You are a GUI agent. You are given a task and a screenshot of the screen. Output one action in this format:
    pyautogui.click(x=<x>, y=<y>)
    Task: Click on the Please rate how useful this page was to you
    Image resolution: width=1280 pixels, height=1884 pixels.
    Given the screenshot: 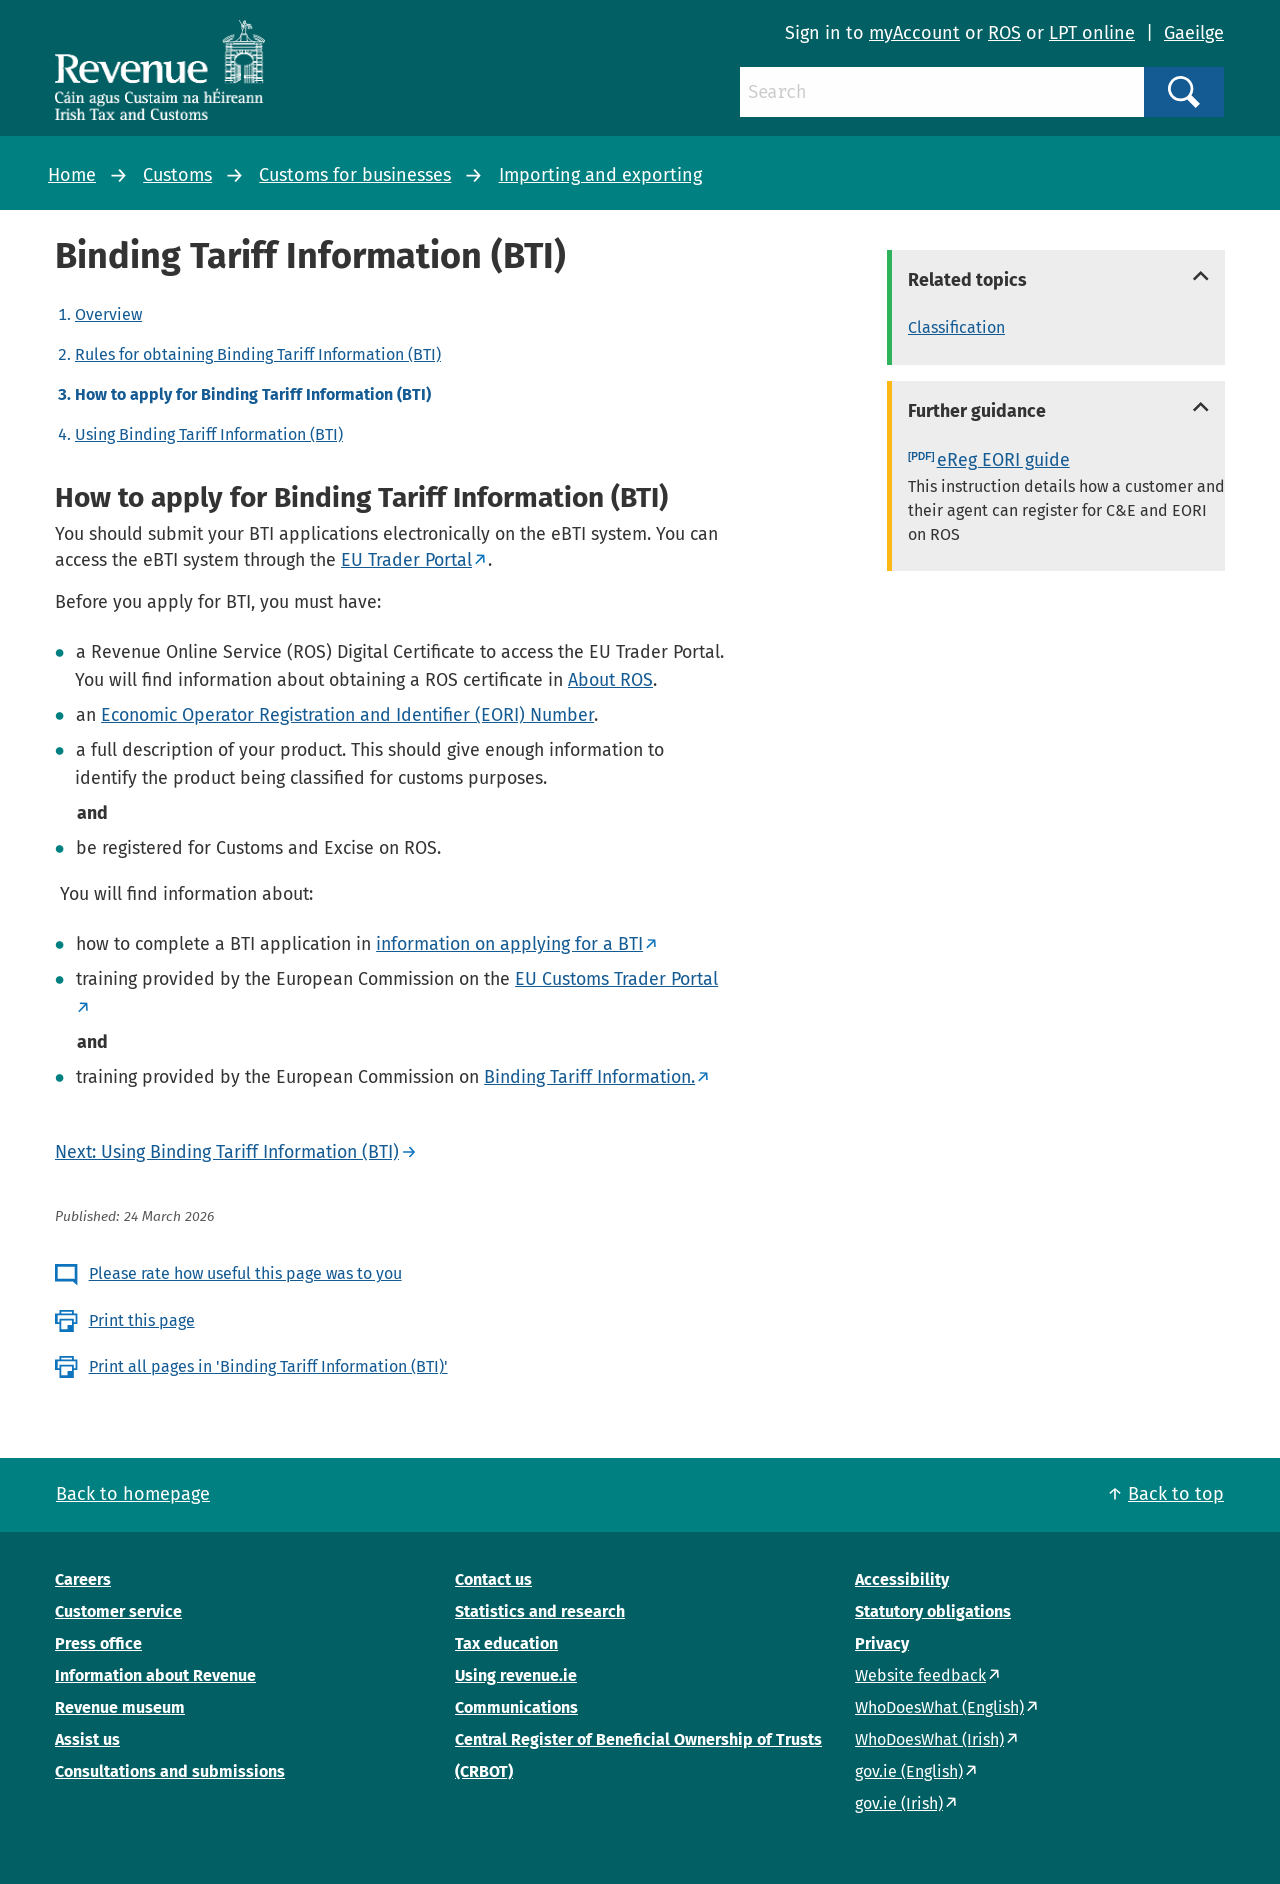 What is the action you would take?
    pyautogui.click(x=245, y=1273)
    